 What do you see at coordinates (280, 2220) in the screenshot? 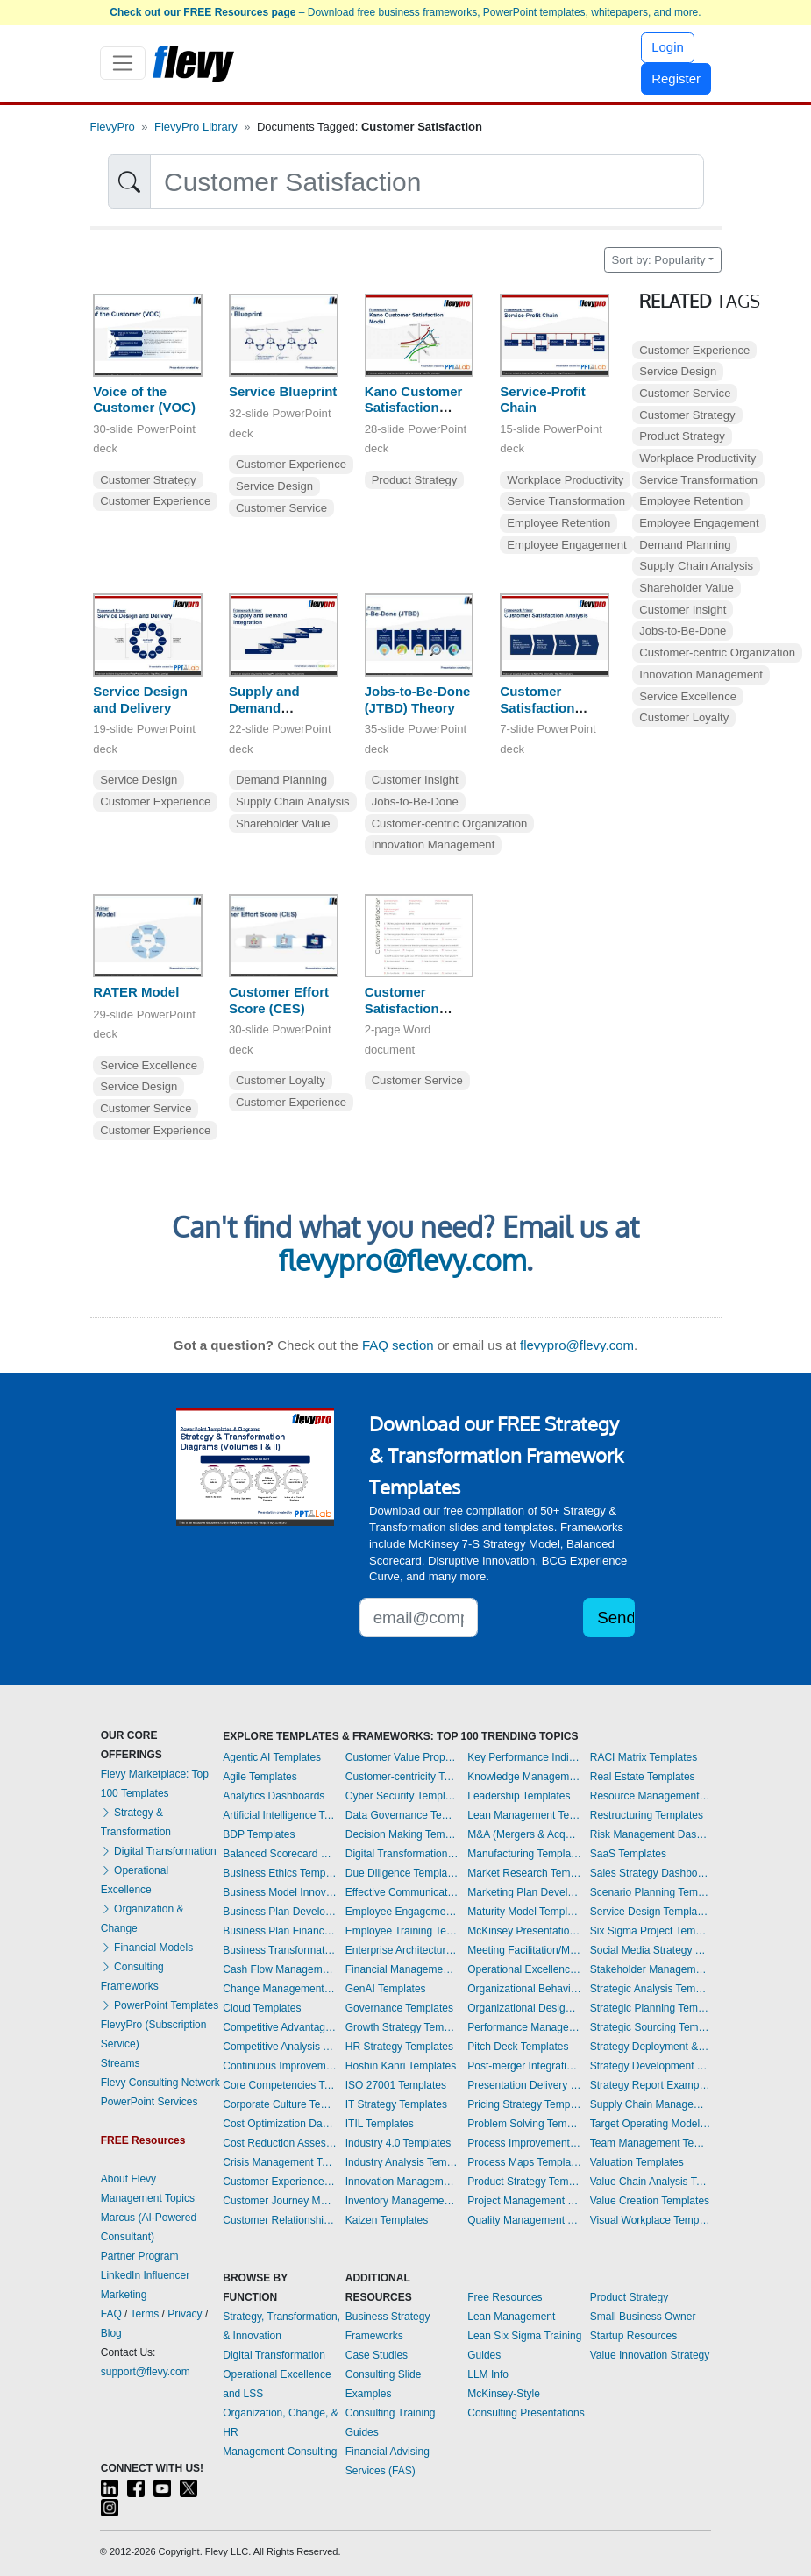
I see `Customer Relationship Management Templates` at bounding box center [280, 2220].